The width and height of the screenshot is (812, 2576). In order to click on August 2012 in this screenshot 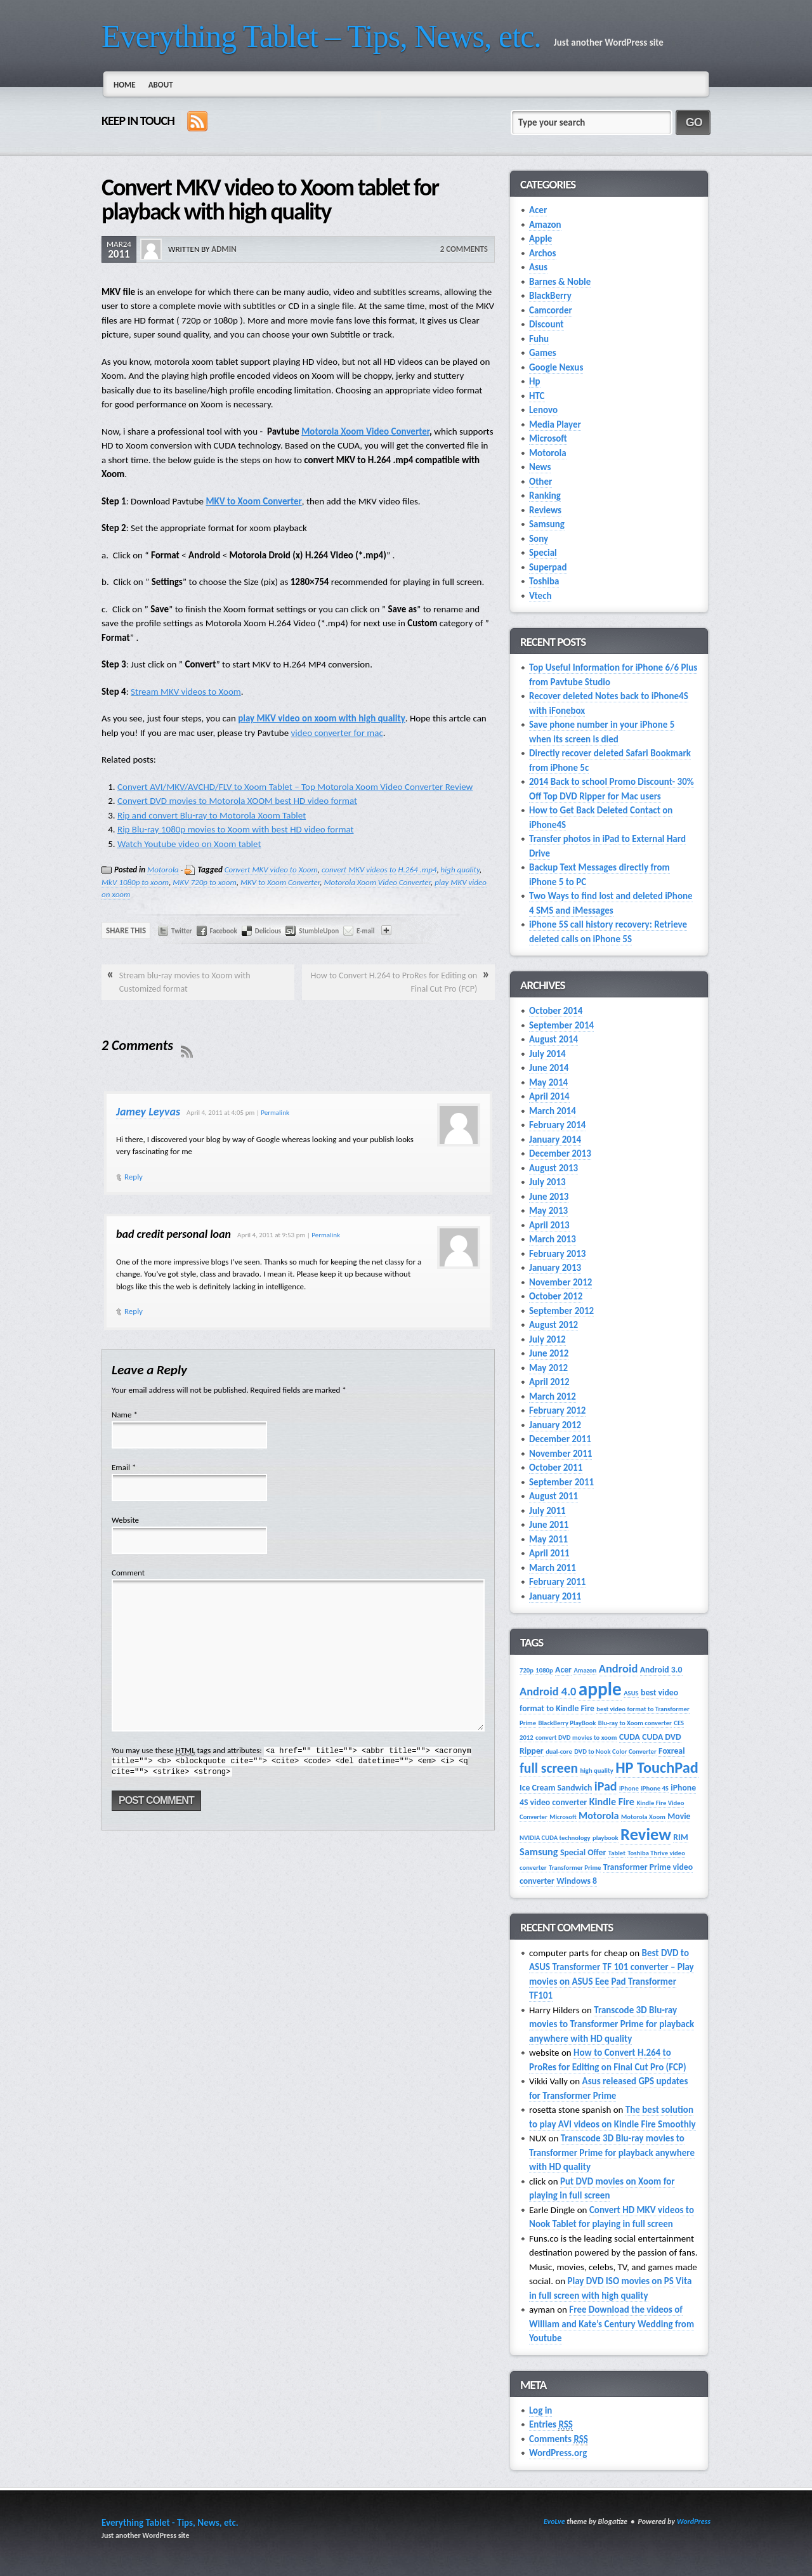, I will do `click(553, 1325)`.